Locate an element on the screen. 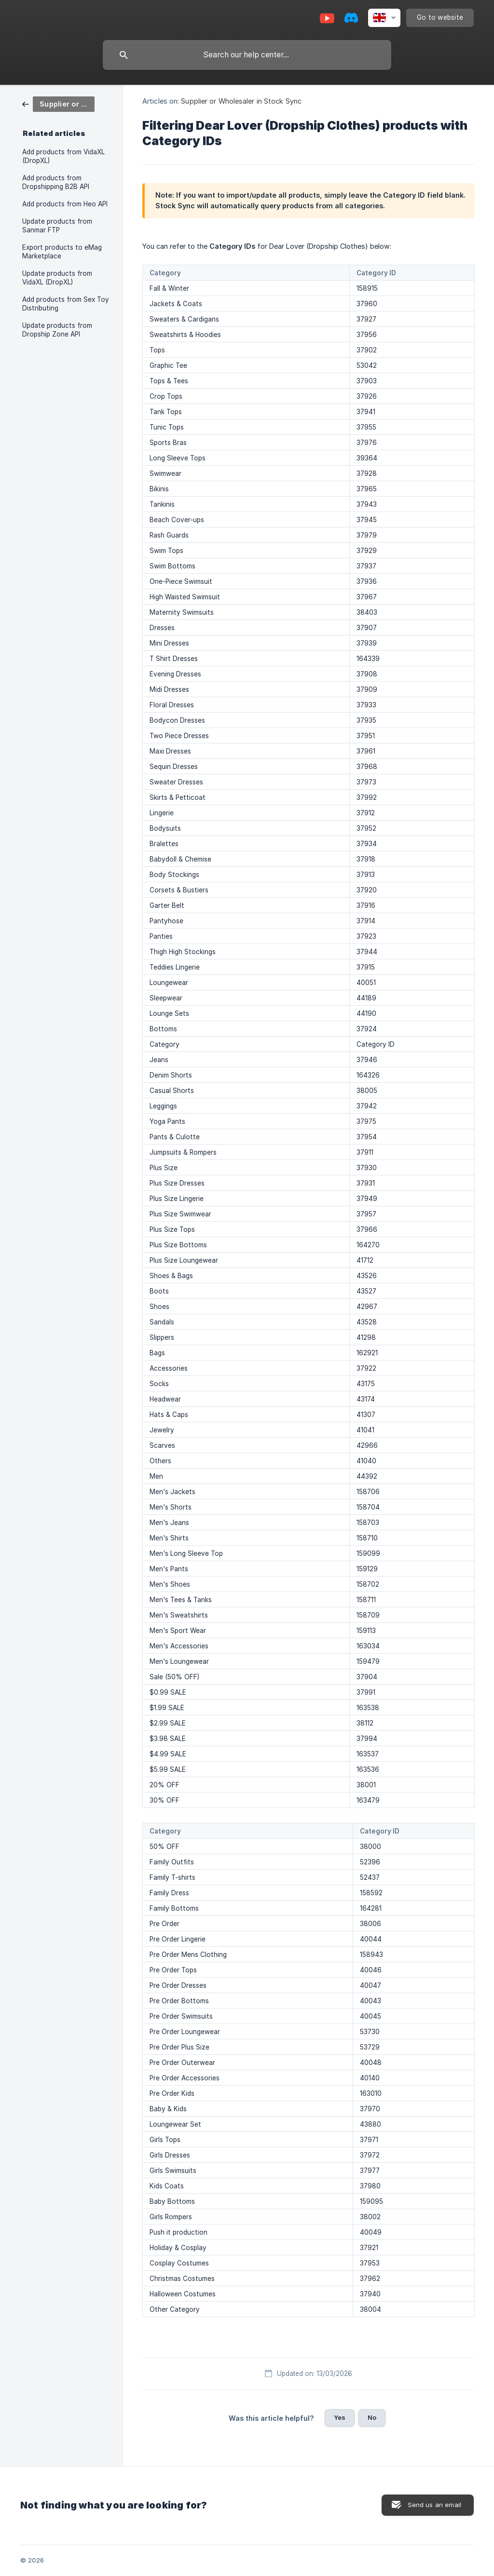 This screenshot has height=2576, width=494. Add products from Dropshipping B2B API [link] is located at coordinates (55, 182).